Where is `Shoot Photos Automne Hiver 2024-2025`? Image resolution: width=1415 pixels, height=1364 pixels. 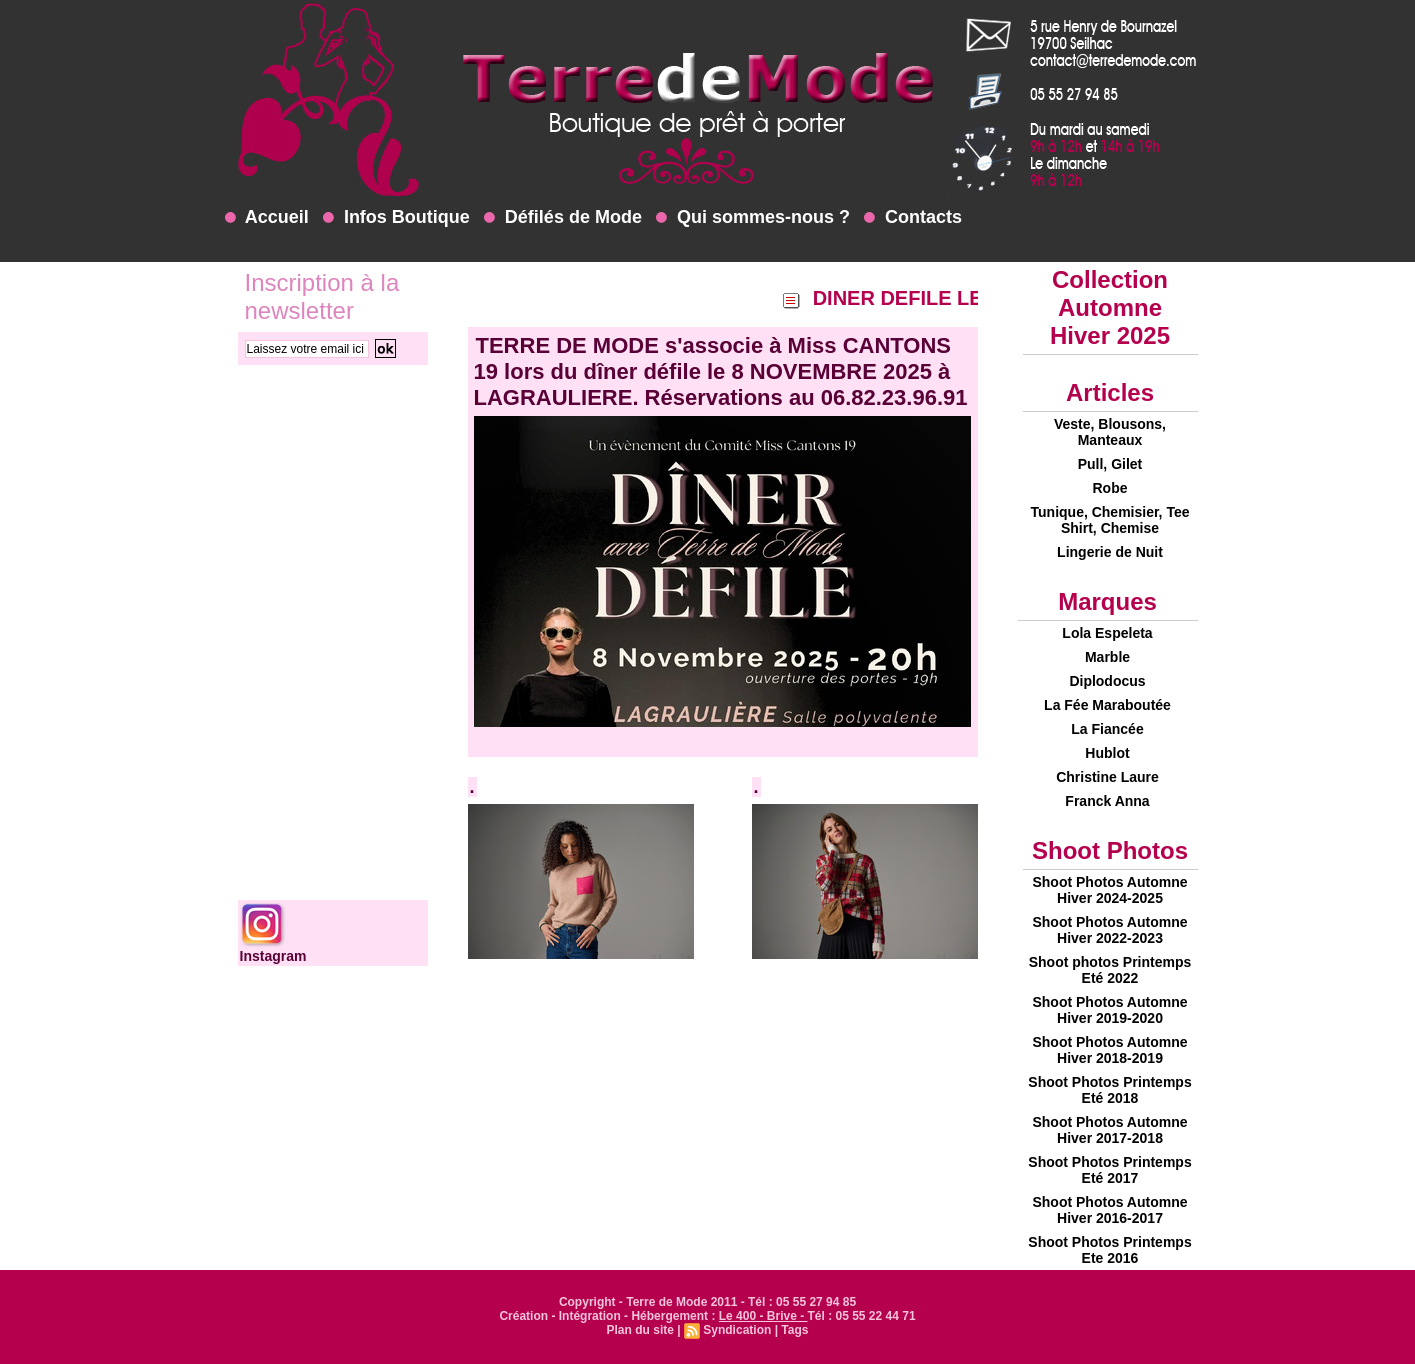
Shoot Photos Automne Hiver 2024-2025 is located at coordinates (1109, 890).